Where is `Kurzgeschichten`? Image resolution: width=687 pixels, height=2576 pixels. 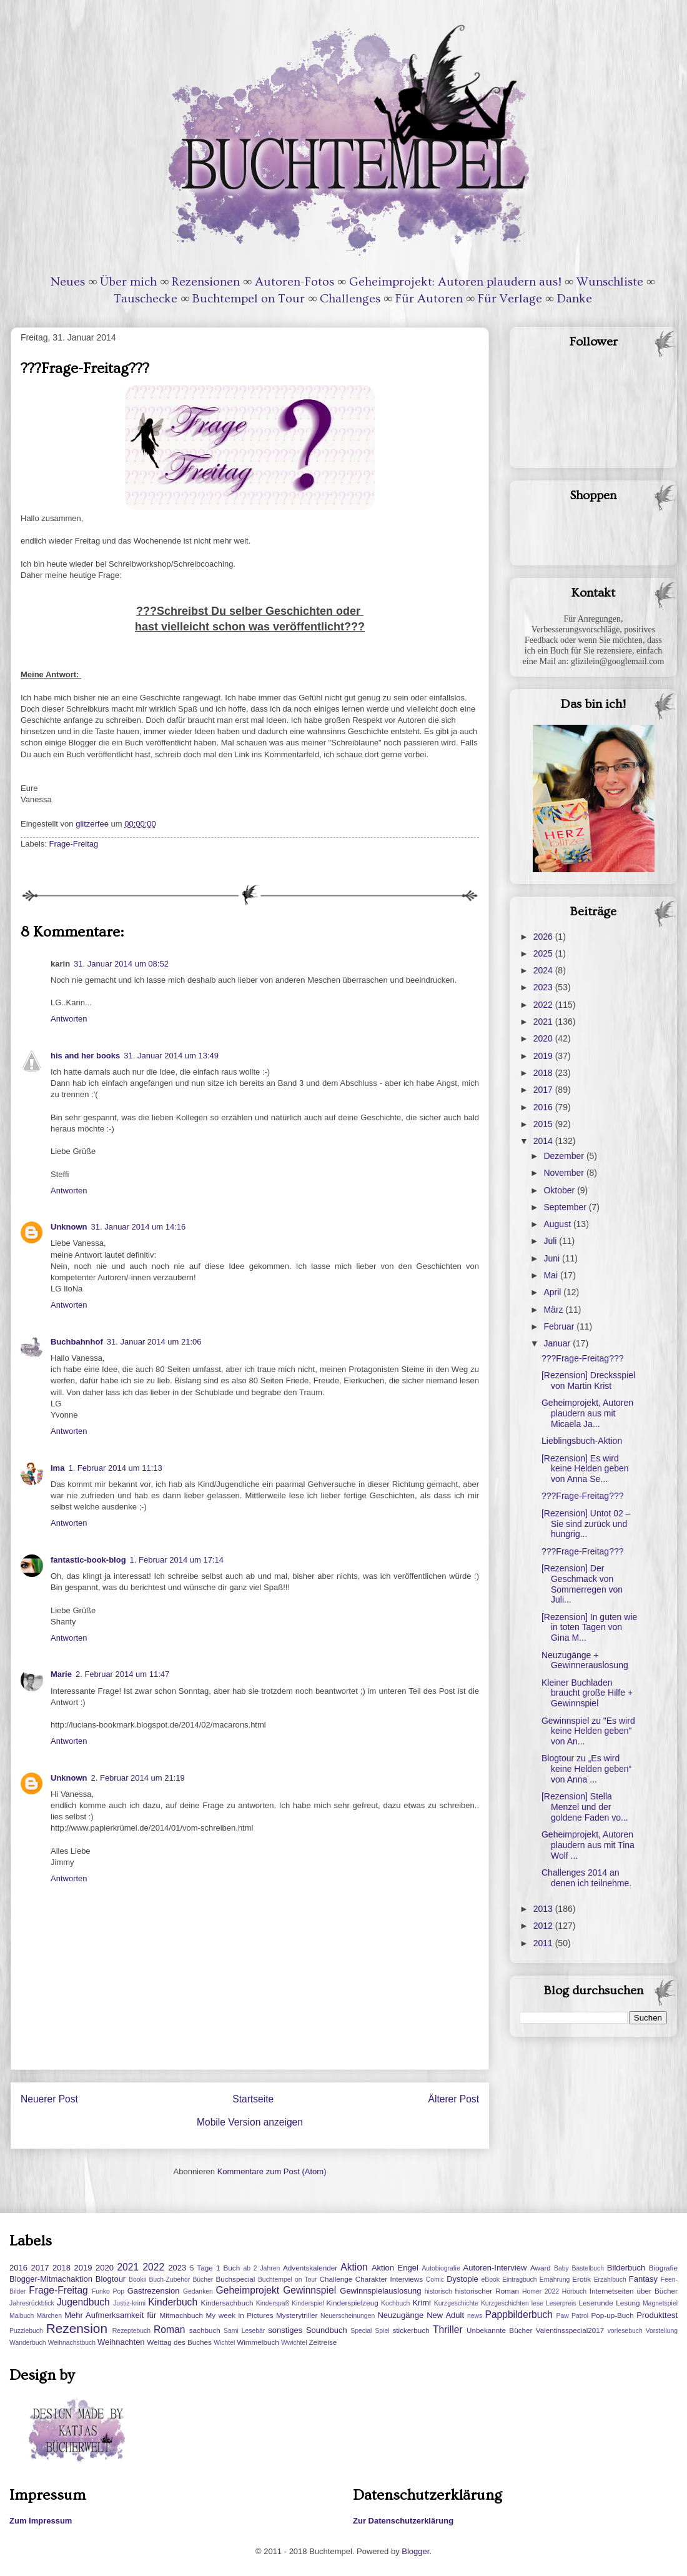
Kurzgeschichten is located at coordinates (505, 2303).